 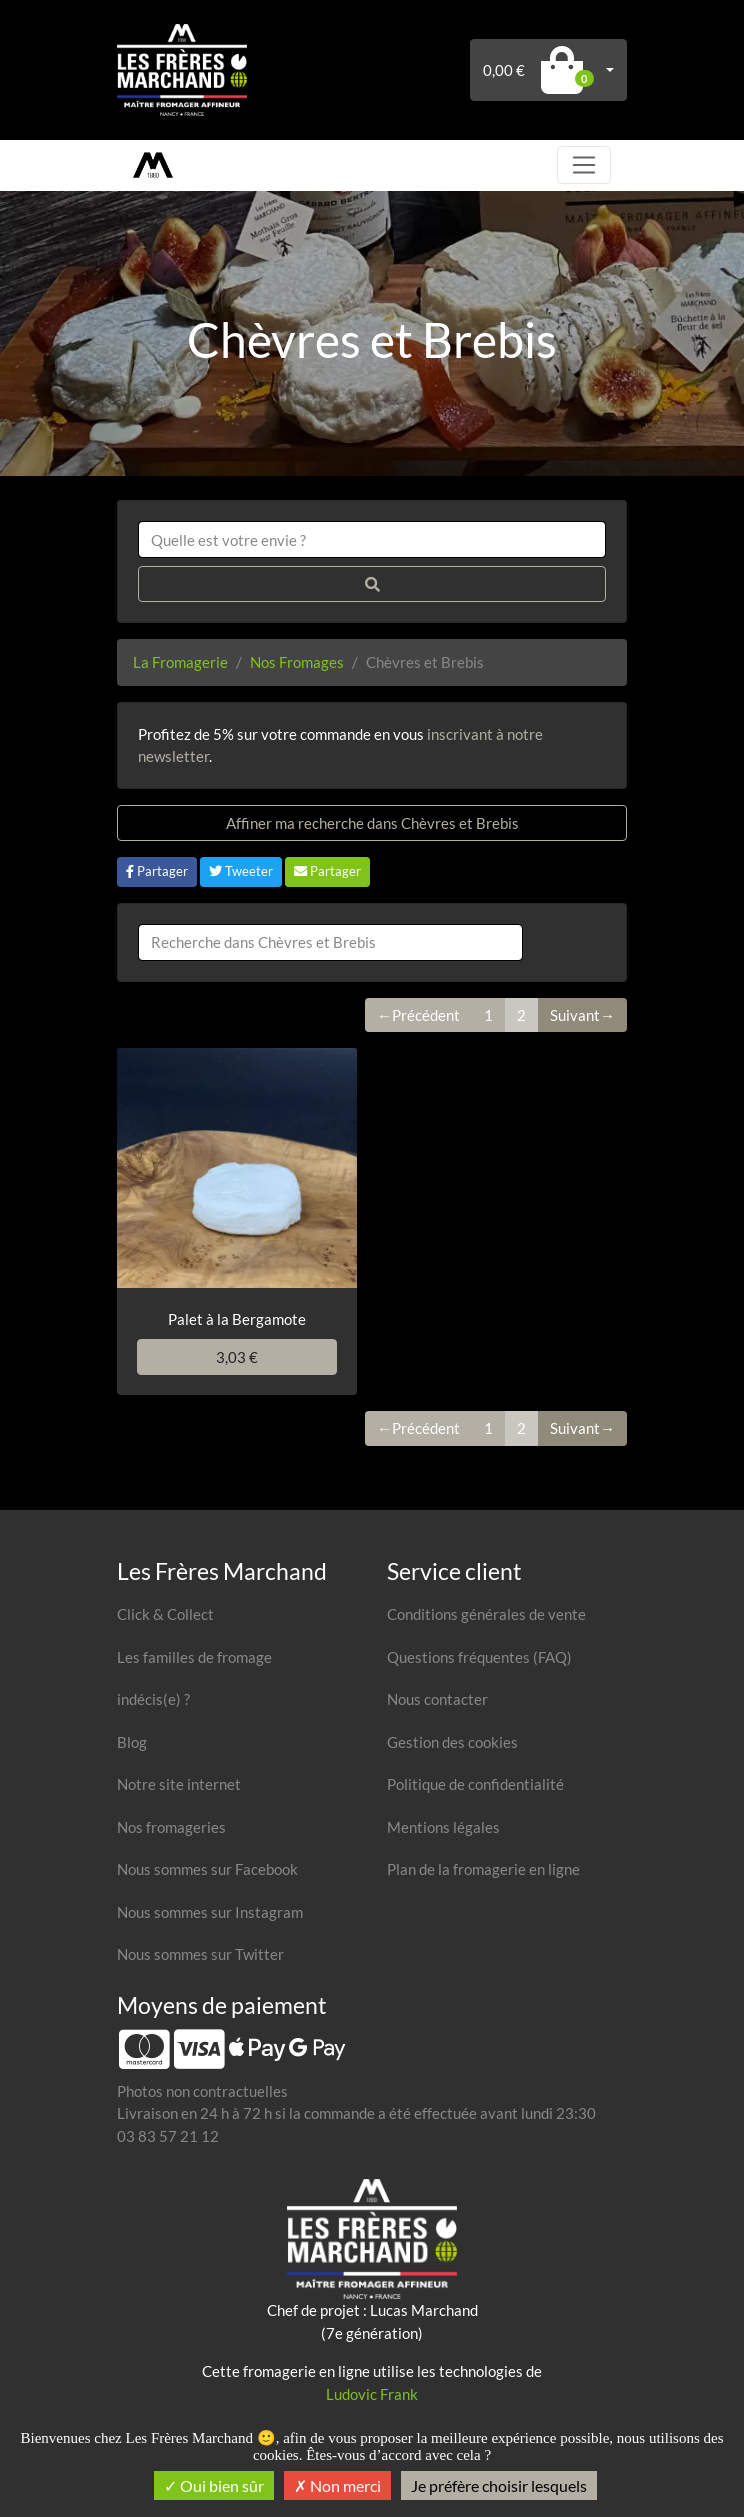 What do you see at coordinates (437, 1699) in the screenshot?
I see `Nous contacter` at bounding box center [437, 1699].